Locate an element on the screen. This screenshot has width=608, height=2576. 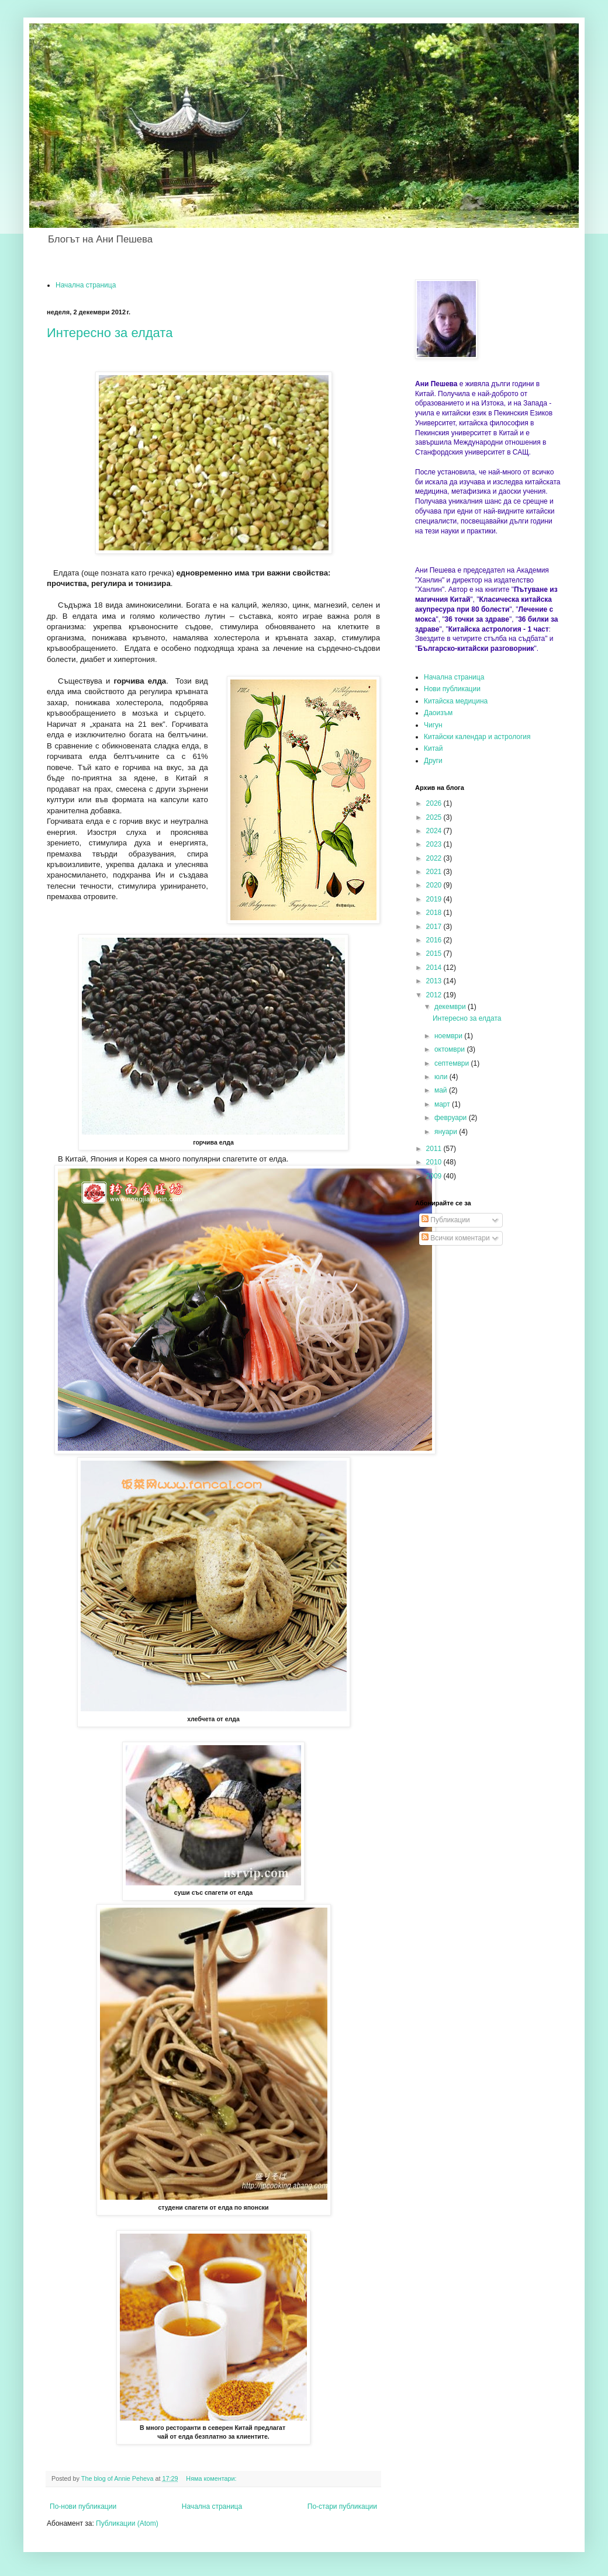
2024 is located at coordinates (435, 831).